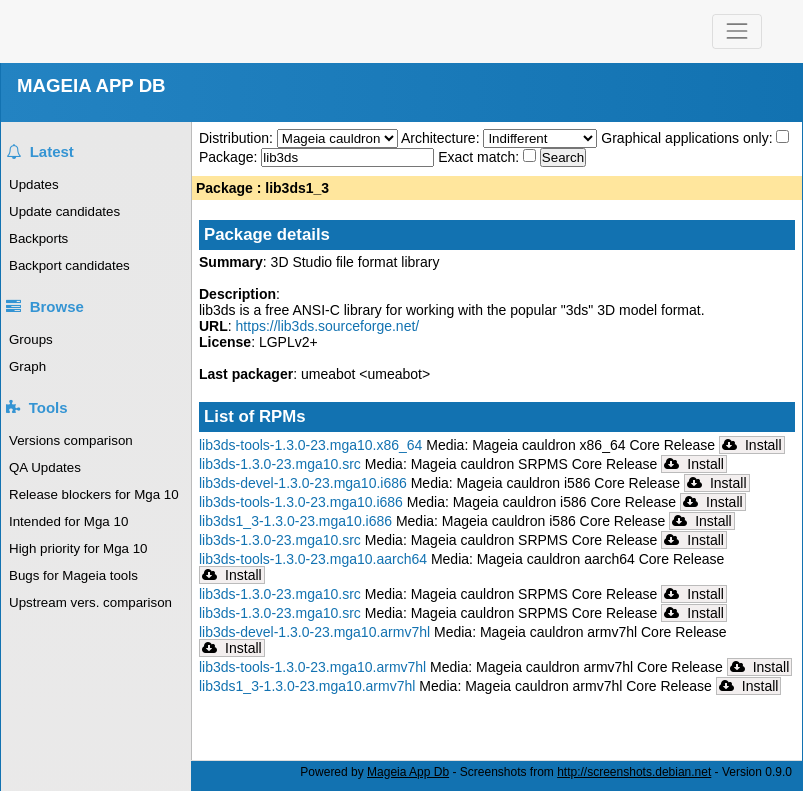 This screenshot has height=791, width=803. What do you see at coordinates (563, 157) in the screenshot?
I see `Search` at bounding box center [563, 157].